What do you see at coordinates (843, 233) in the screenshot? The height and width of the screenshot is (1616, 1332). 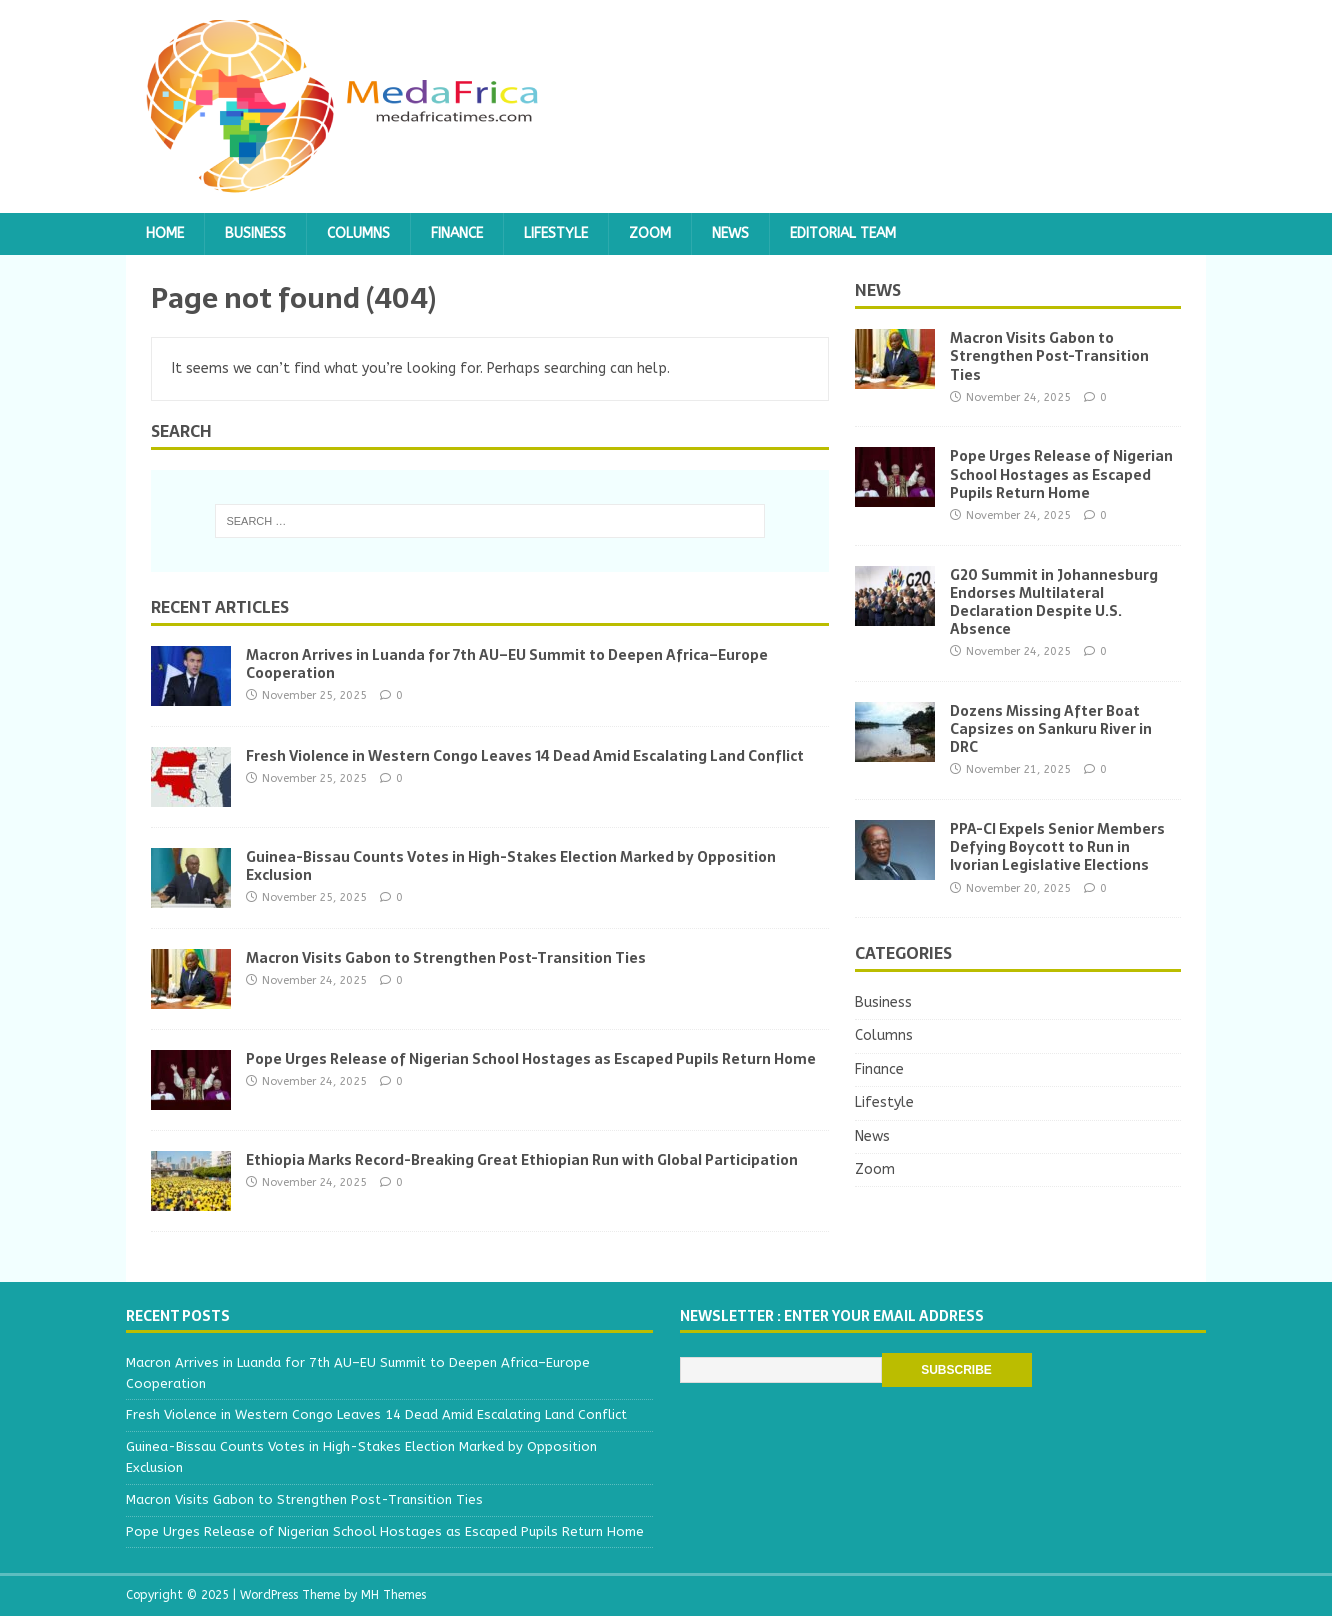 I see `Editorial team` at bounding box center [843, 233].